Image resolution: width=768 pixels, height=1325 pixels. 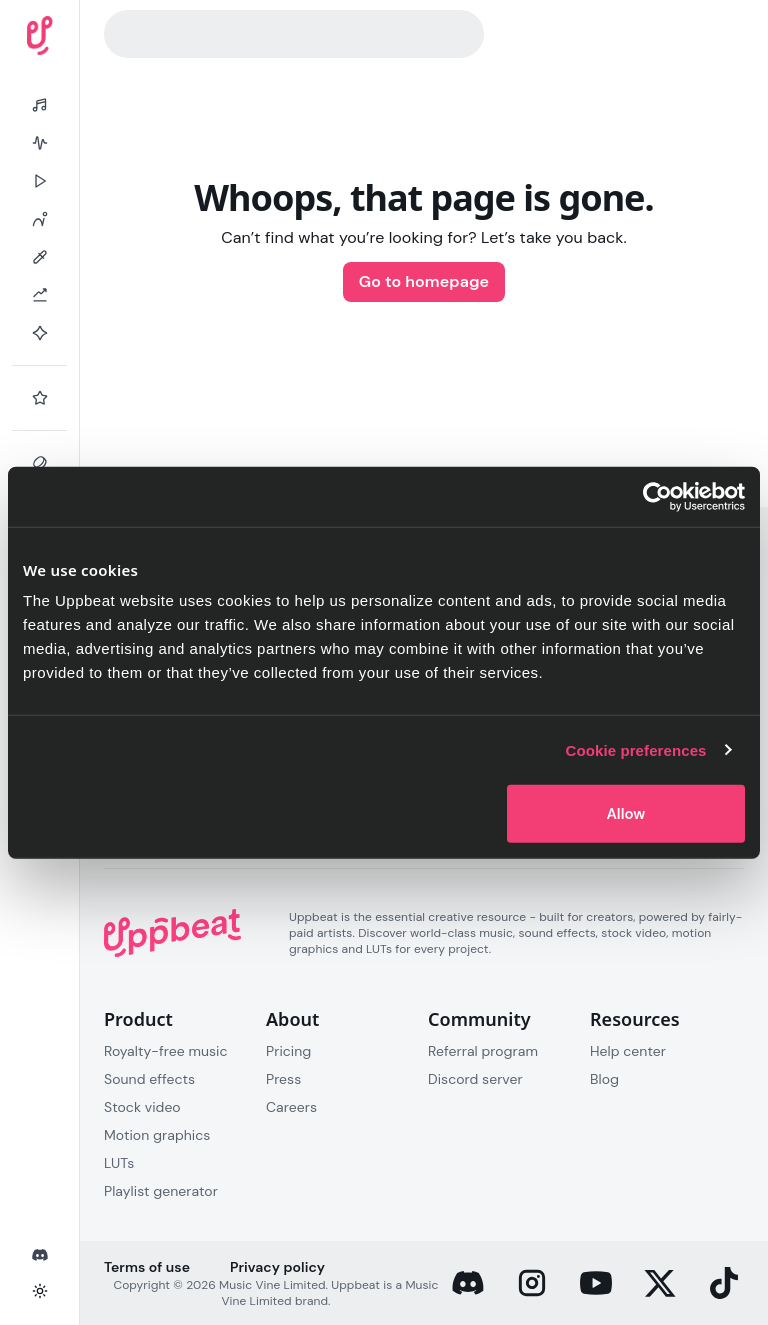 I want to click on Blog, so click(x=604, y=1079).